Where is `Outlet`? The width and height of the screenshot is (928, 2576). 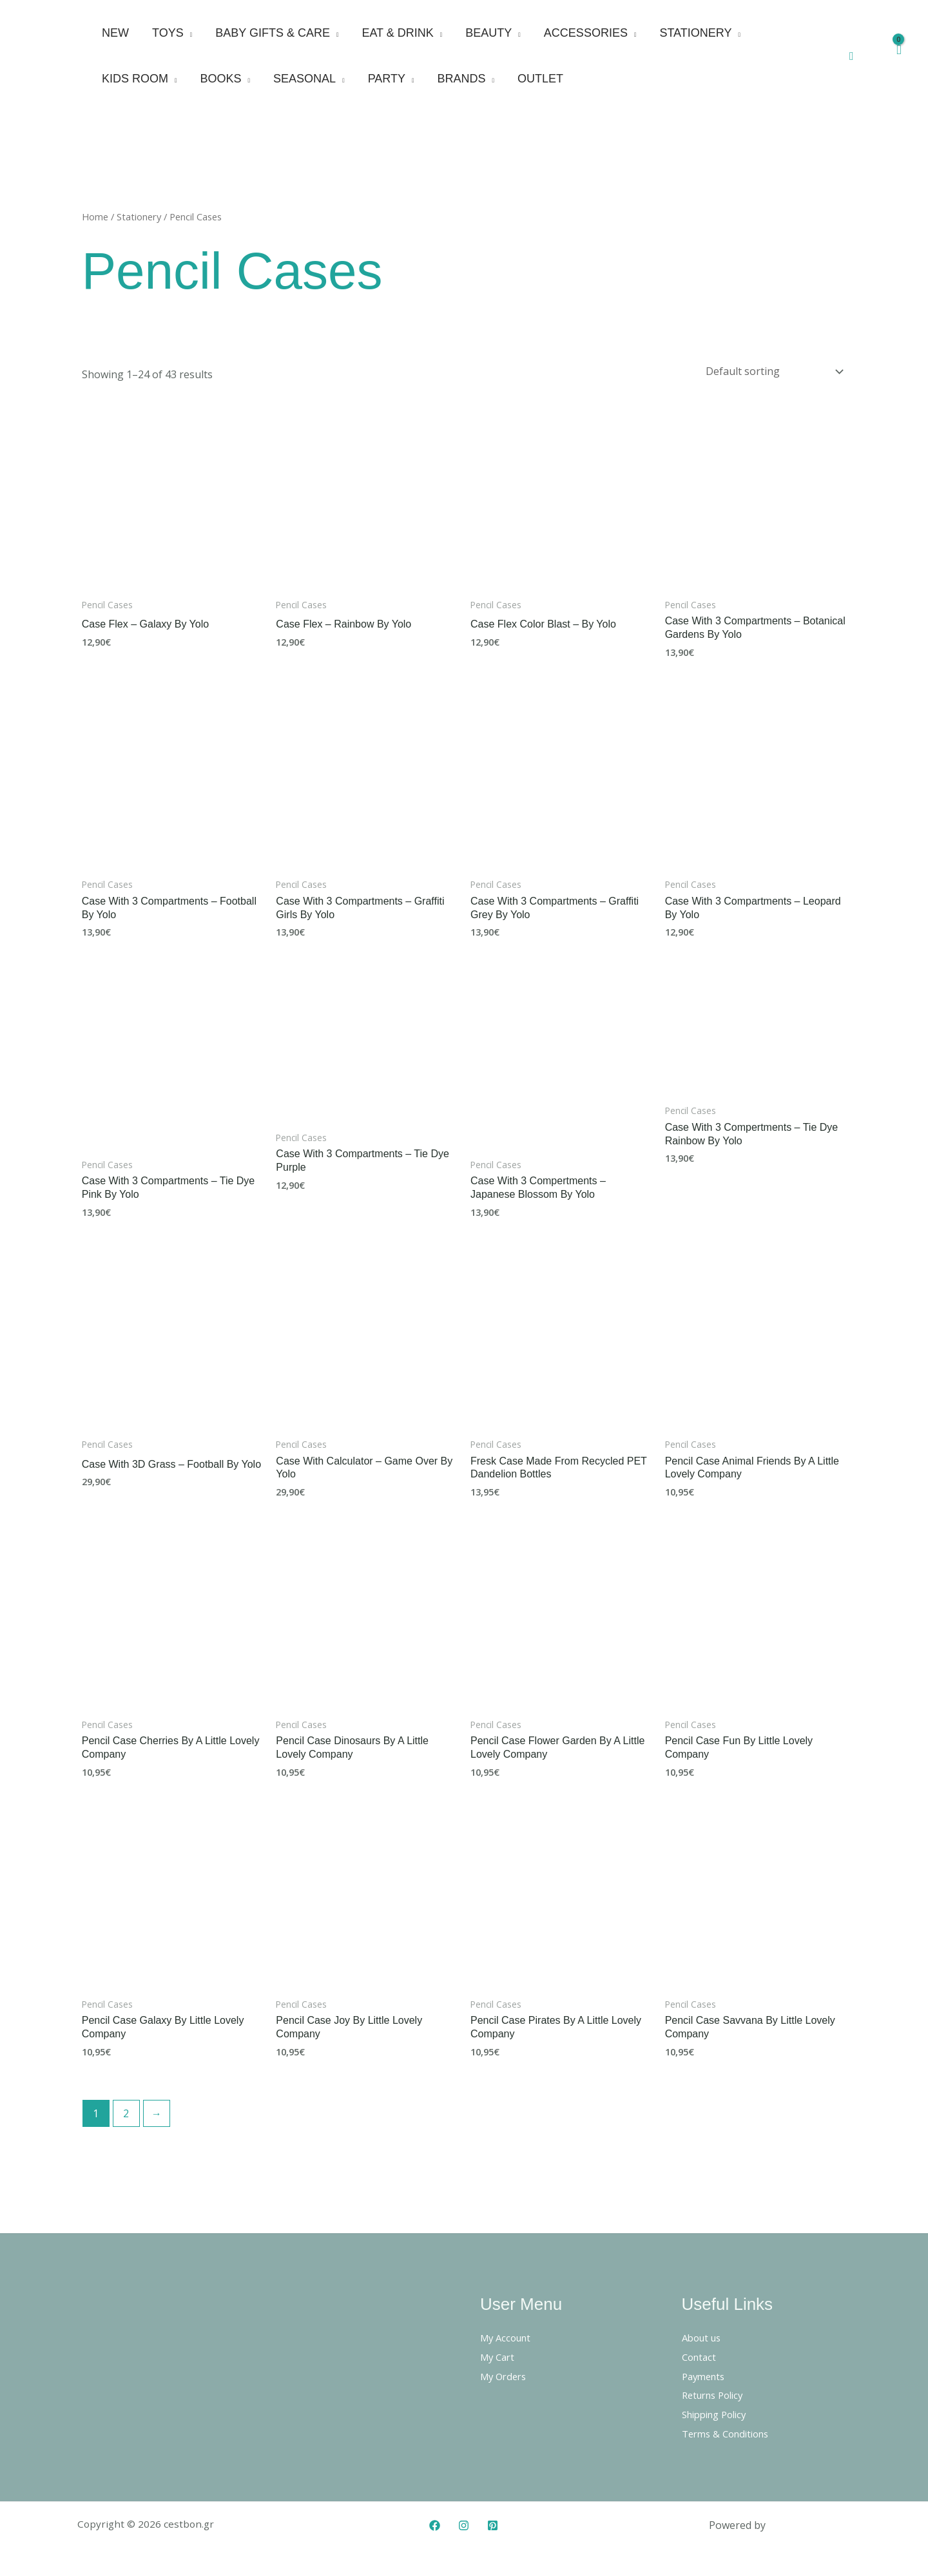 Outlet is located at coordinates (540, 78).